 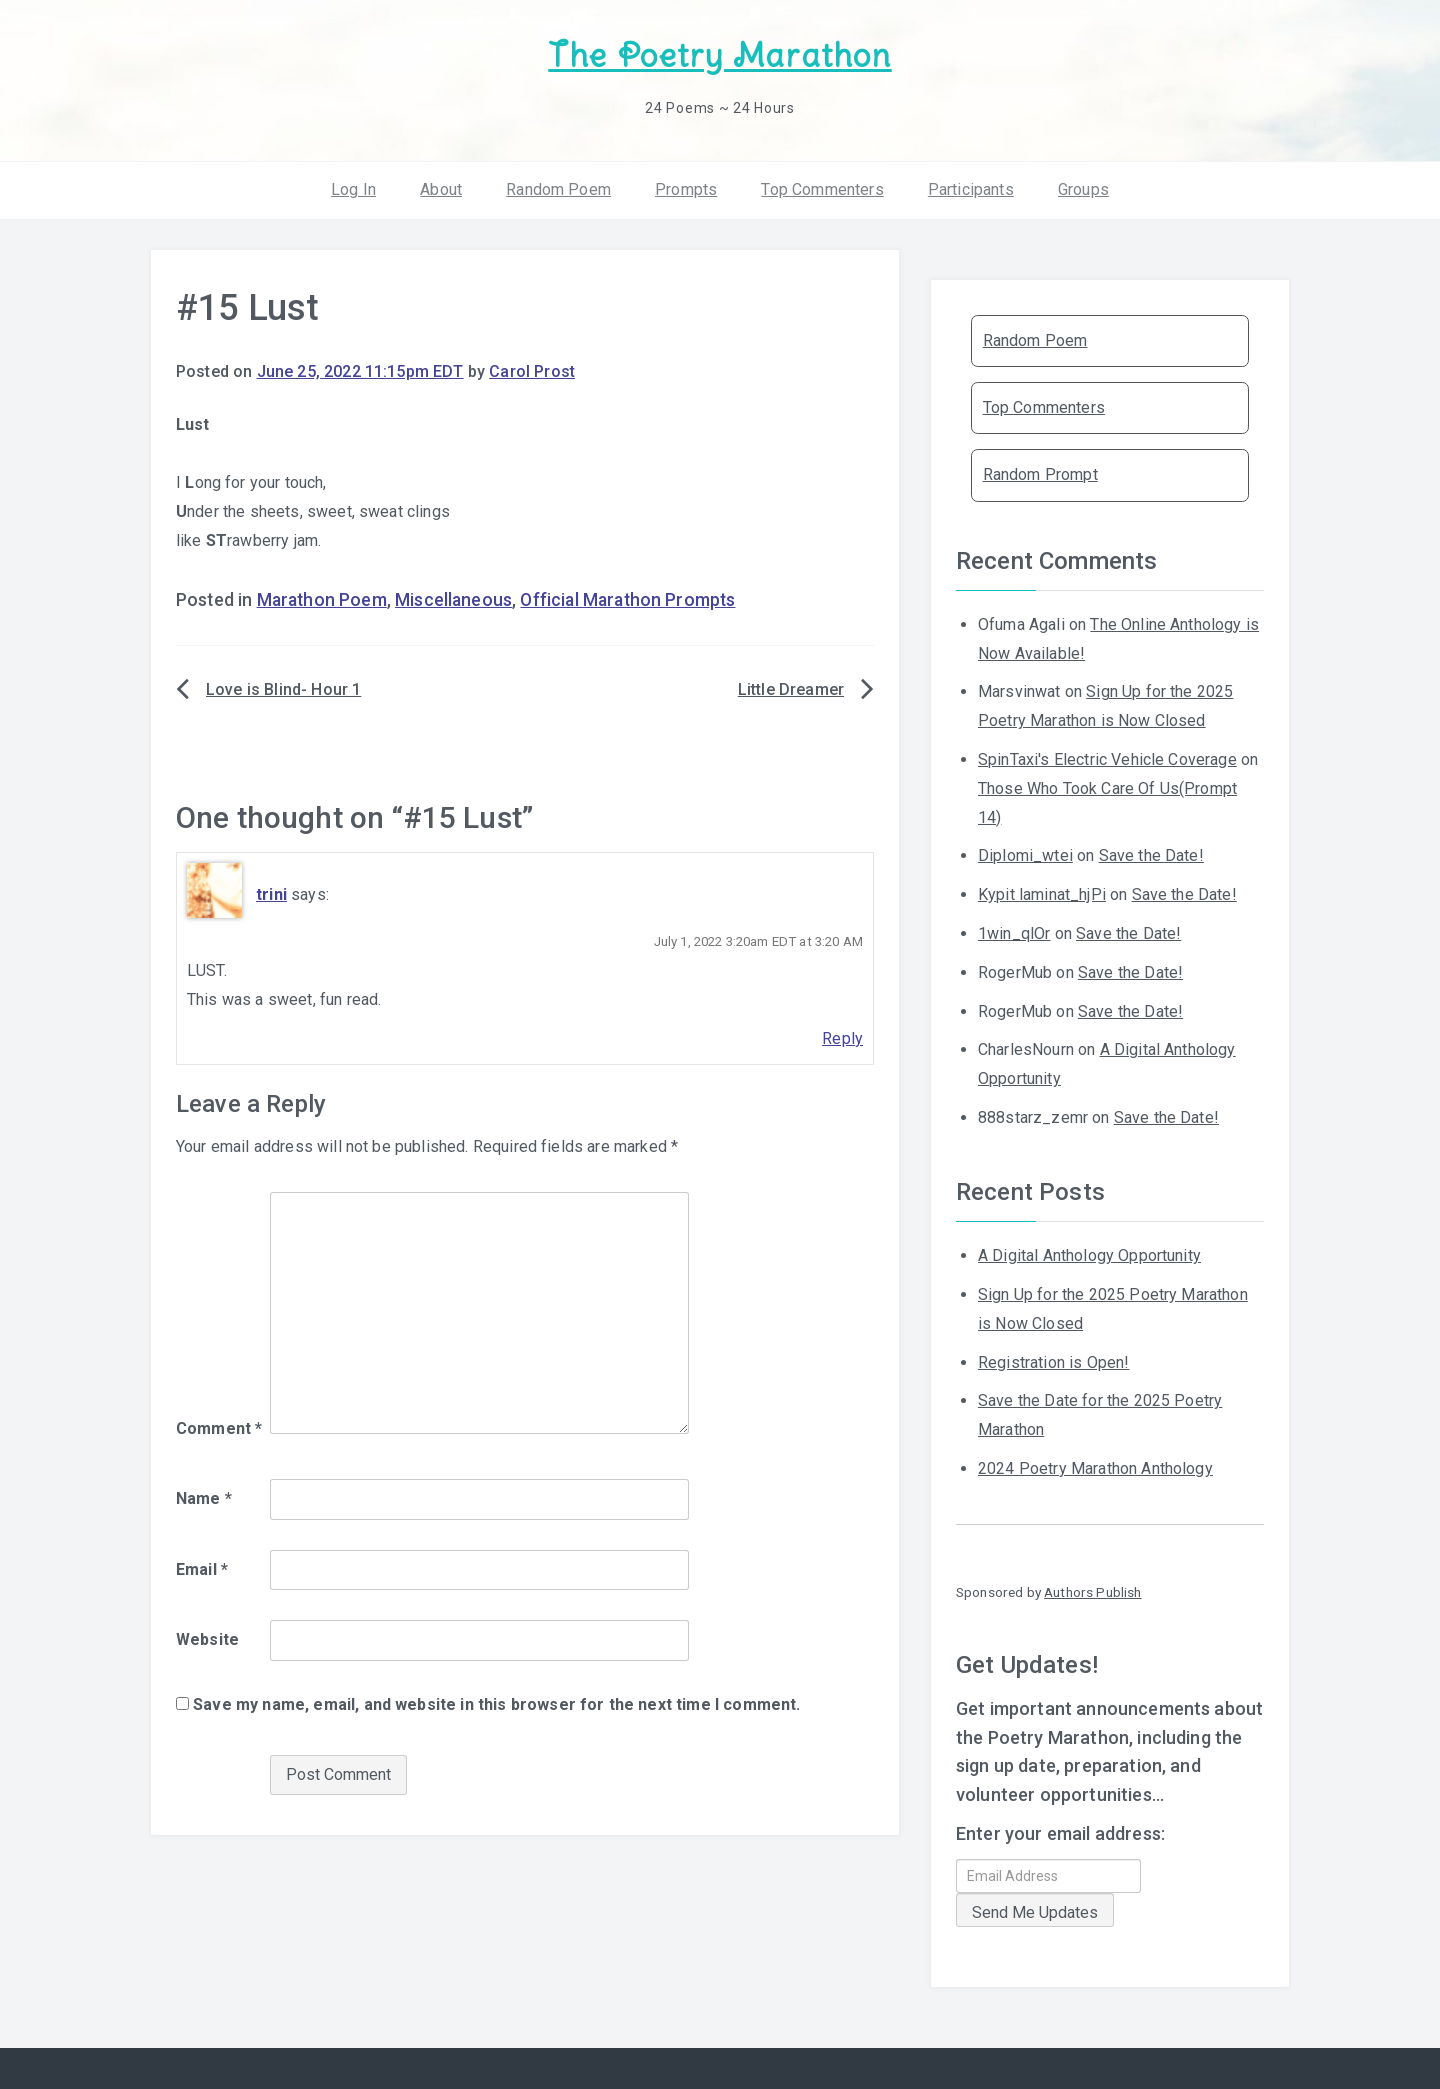 What do you see at coordinates (322, 600) in the screenshot?
I see `Marathon Poem` at bounding box center [322, 600].